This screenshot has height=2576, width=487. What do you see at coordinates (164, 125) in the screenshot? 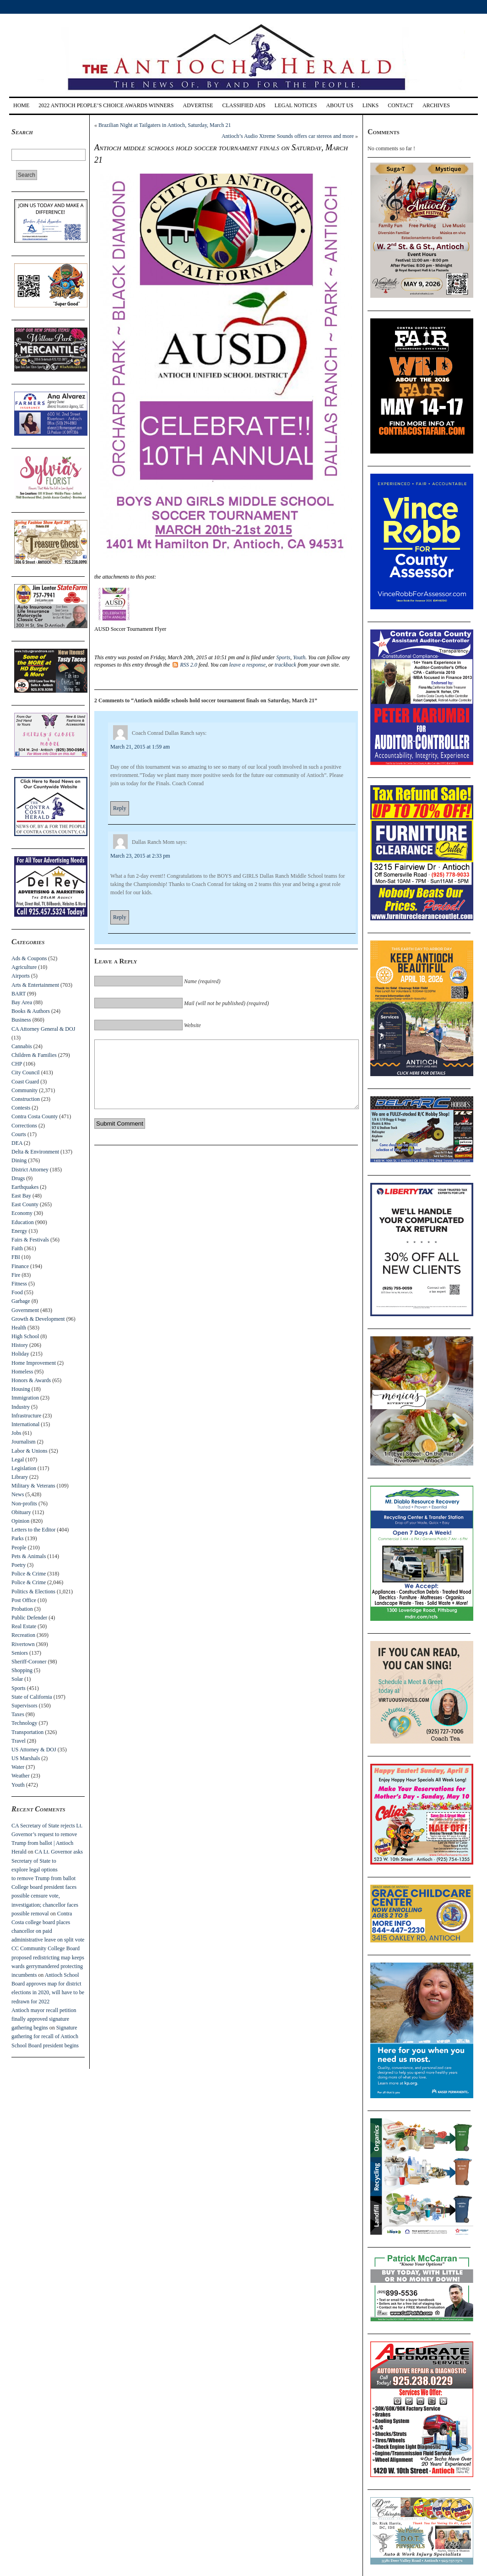
I see `Brazilian Night at Tailgaters in Antioch, Saturday, March 21` at bounding box center [164, 125].